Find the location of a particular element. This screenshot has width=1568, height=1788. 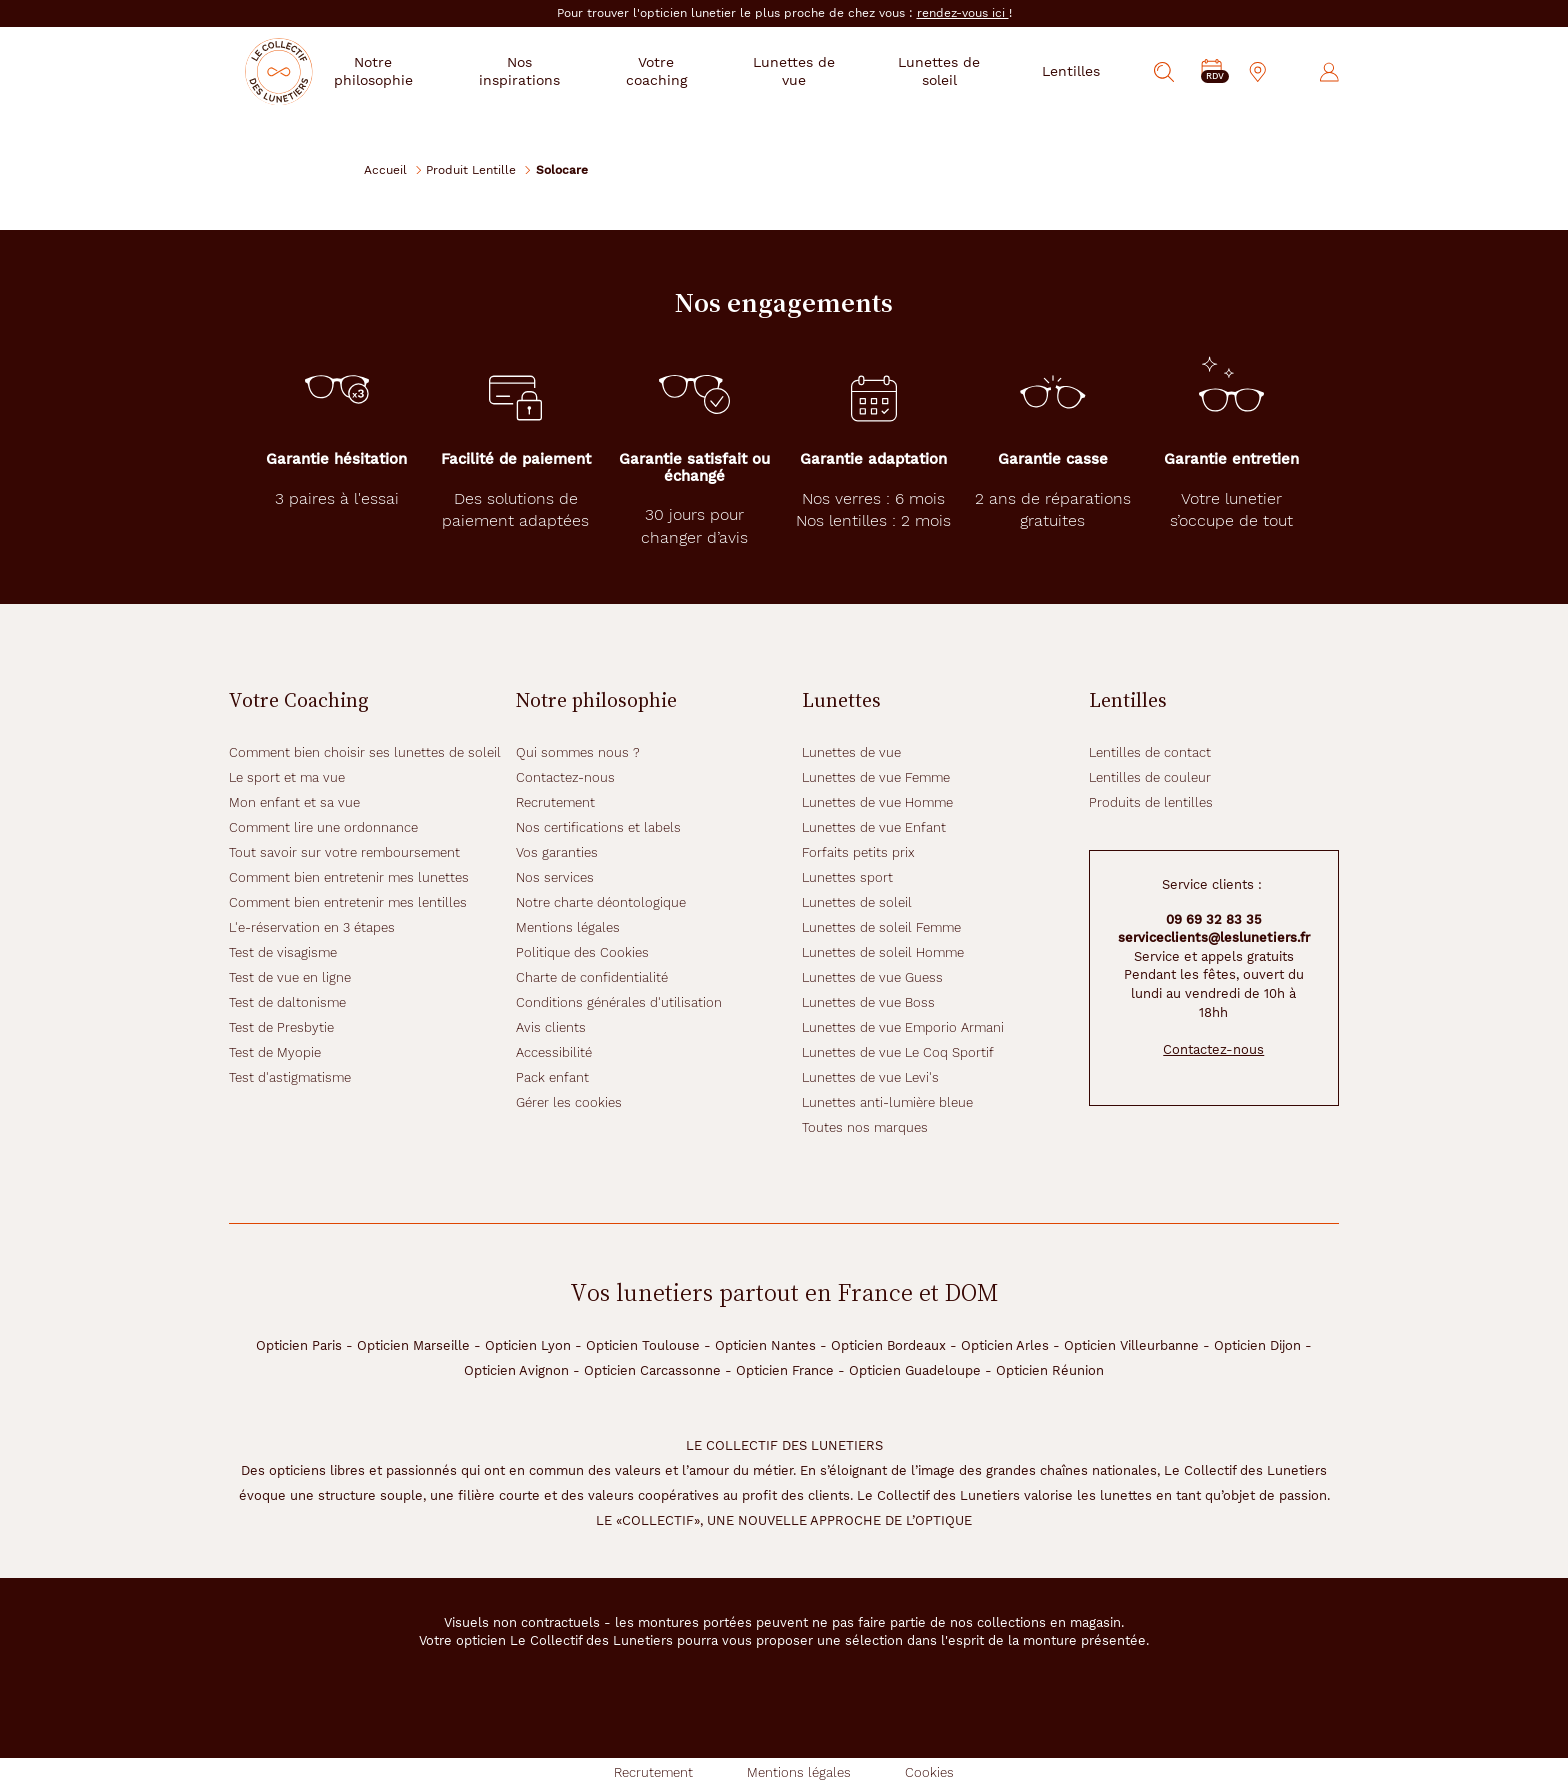

Comment bien entretenir mes lunettes is located at coordinates (349, 877).